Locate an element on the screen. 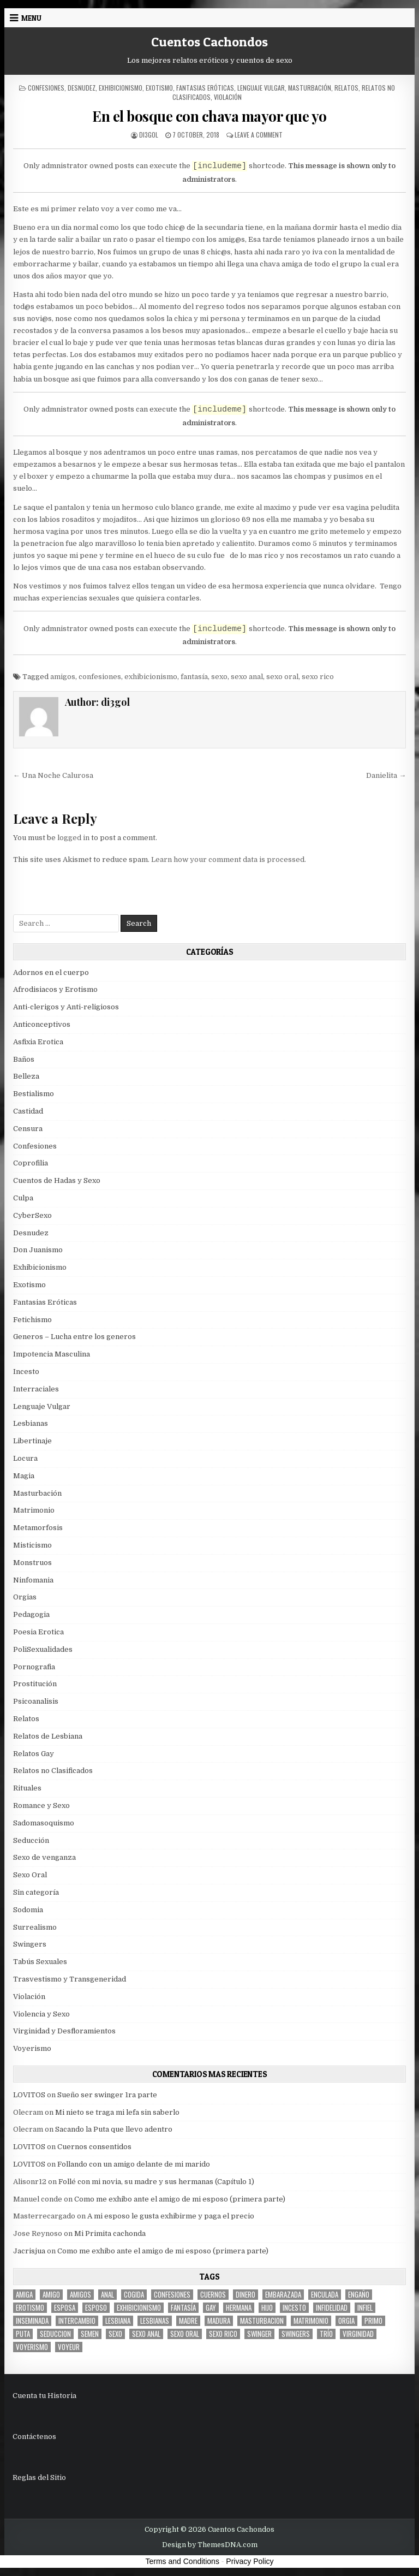 The image size is (419, 2576). Censura is located at coordinates (28, 1129).